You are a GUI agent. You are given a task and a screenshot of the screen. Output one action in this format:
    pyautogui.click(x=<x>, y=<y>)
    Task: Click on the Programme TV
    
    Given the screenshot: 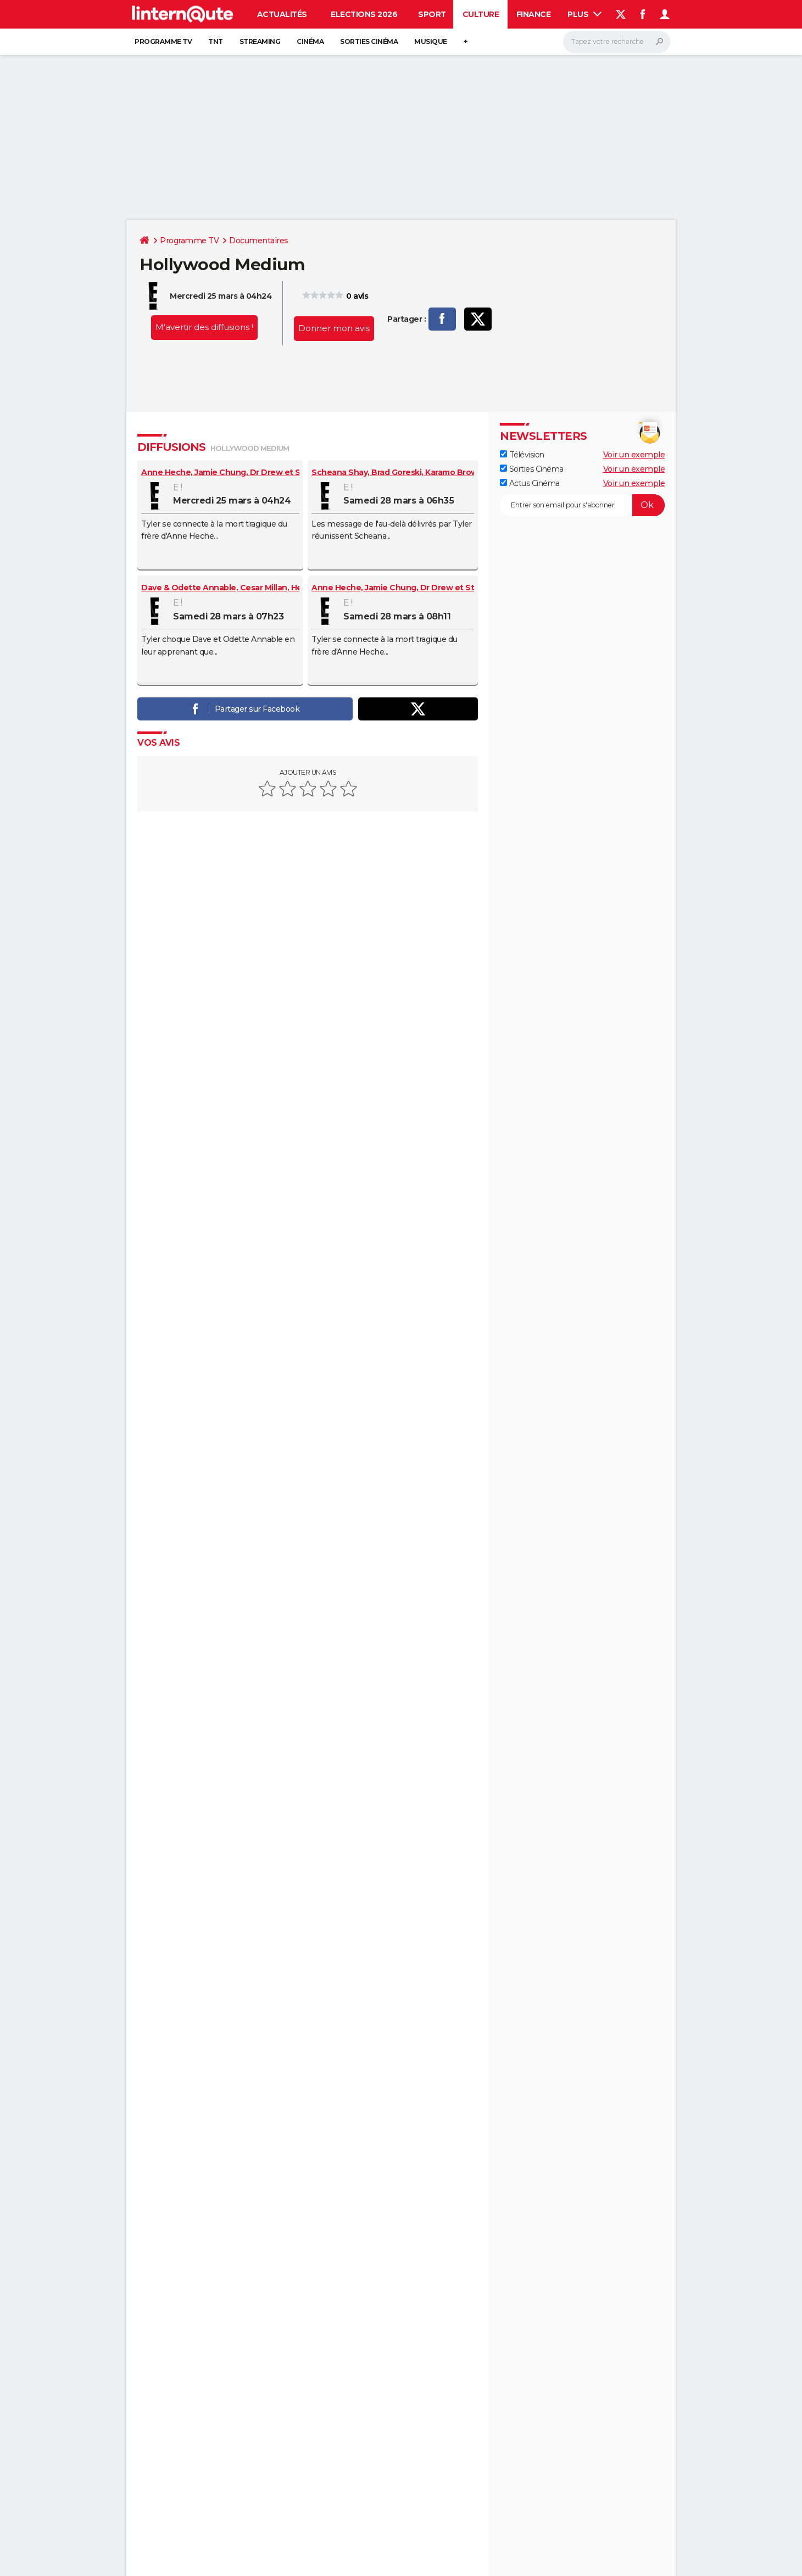 What is the action you would take?
    pyautogui.click(x=163, y=41)
    